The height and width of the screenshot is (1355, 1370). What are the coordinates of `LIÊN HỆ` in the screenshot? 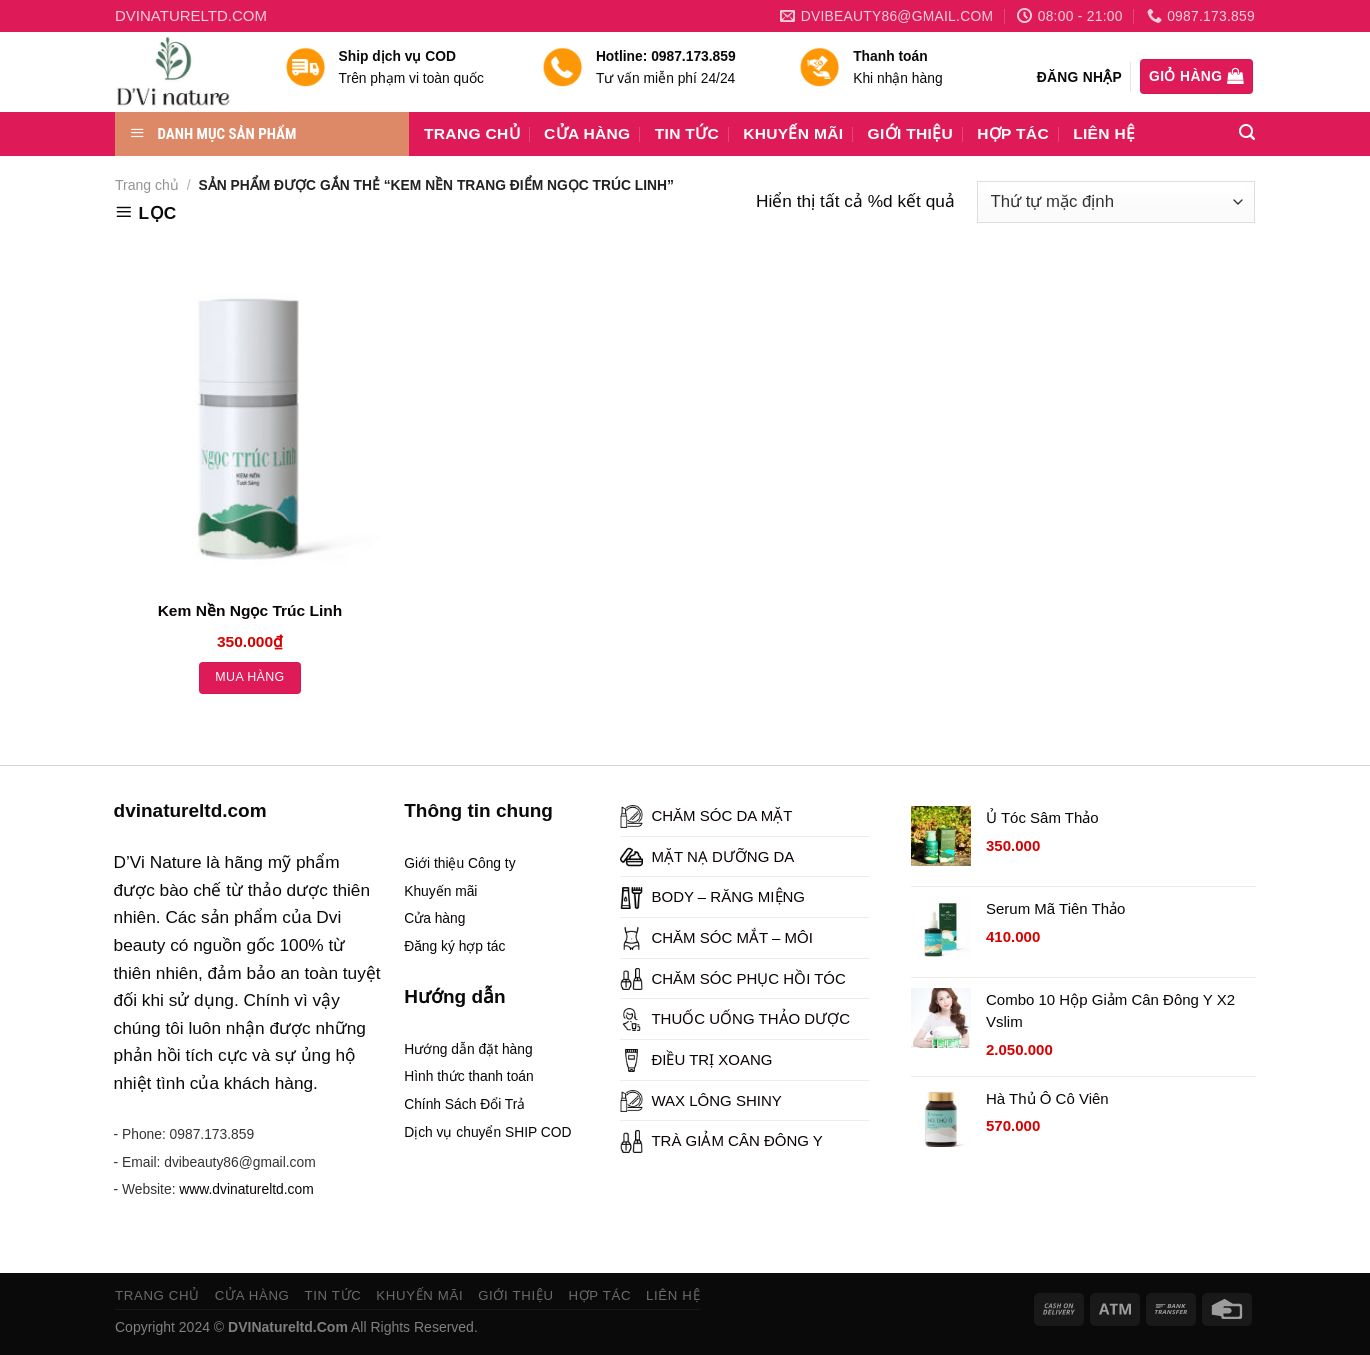 It's located at (1104, 134).